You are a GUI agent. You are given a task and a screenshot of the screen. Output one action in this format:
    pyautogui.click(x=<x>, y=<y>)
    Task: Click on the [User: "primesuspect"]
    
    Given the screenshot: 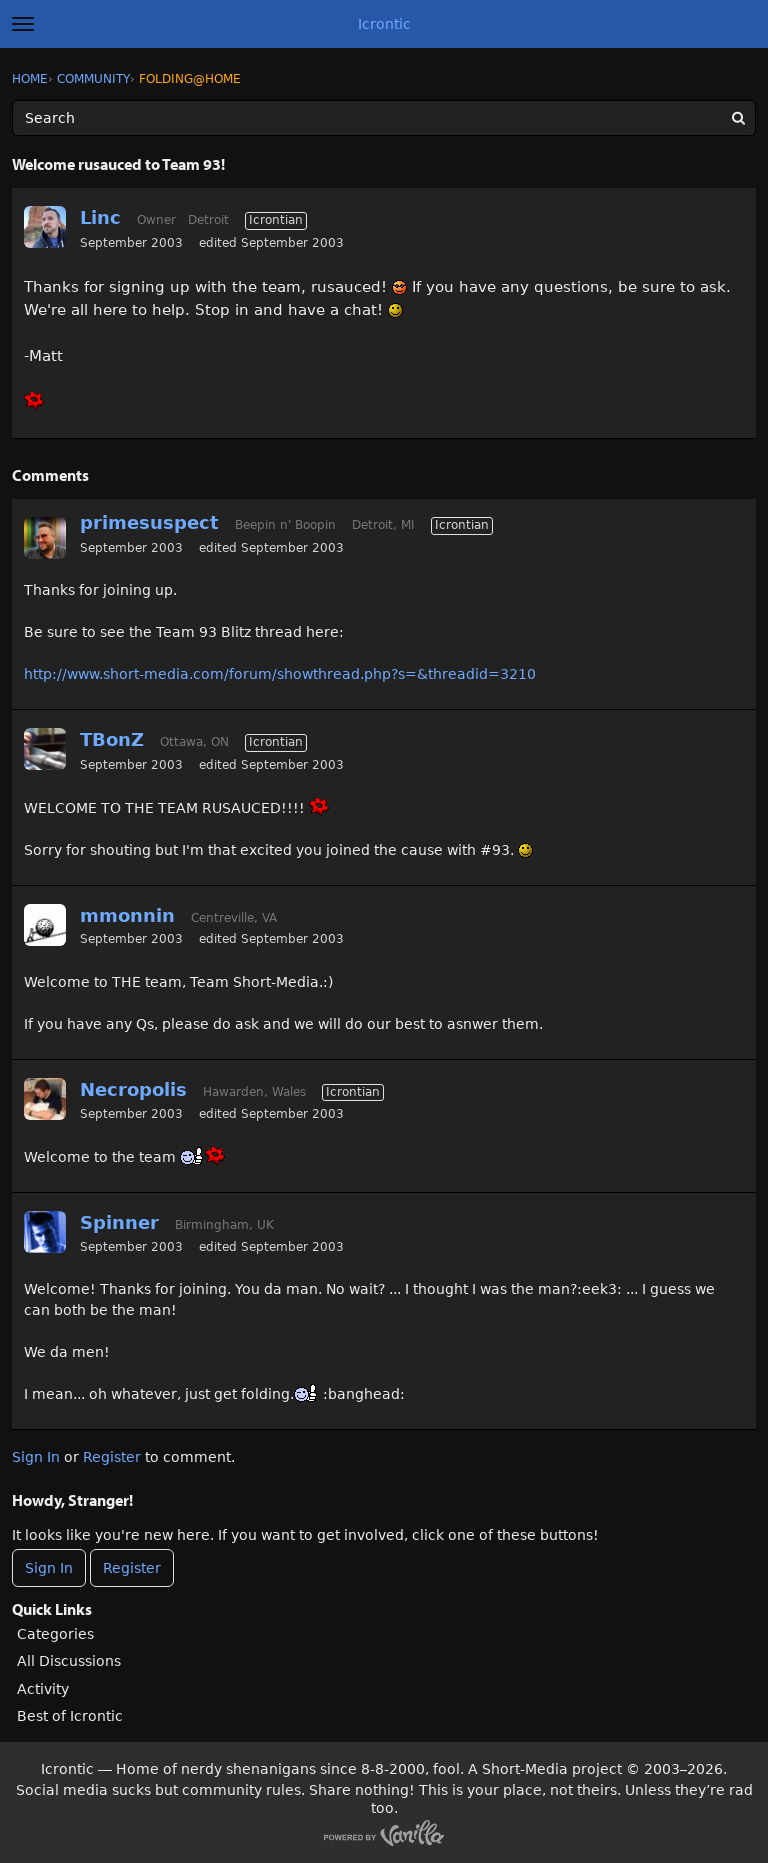 What is the action you would take?
    pyautogui.click(x=45, y=538)
    